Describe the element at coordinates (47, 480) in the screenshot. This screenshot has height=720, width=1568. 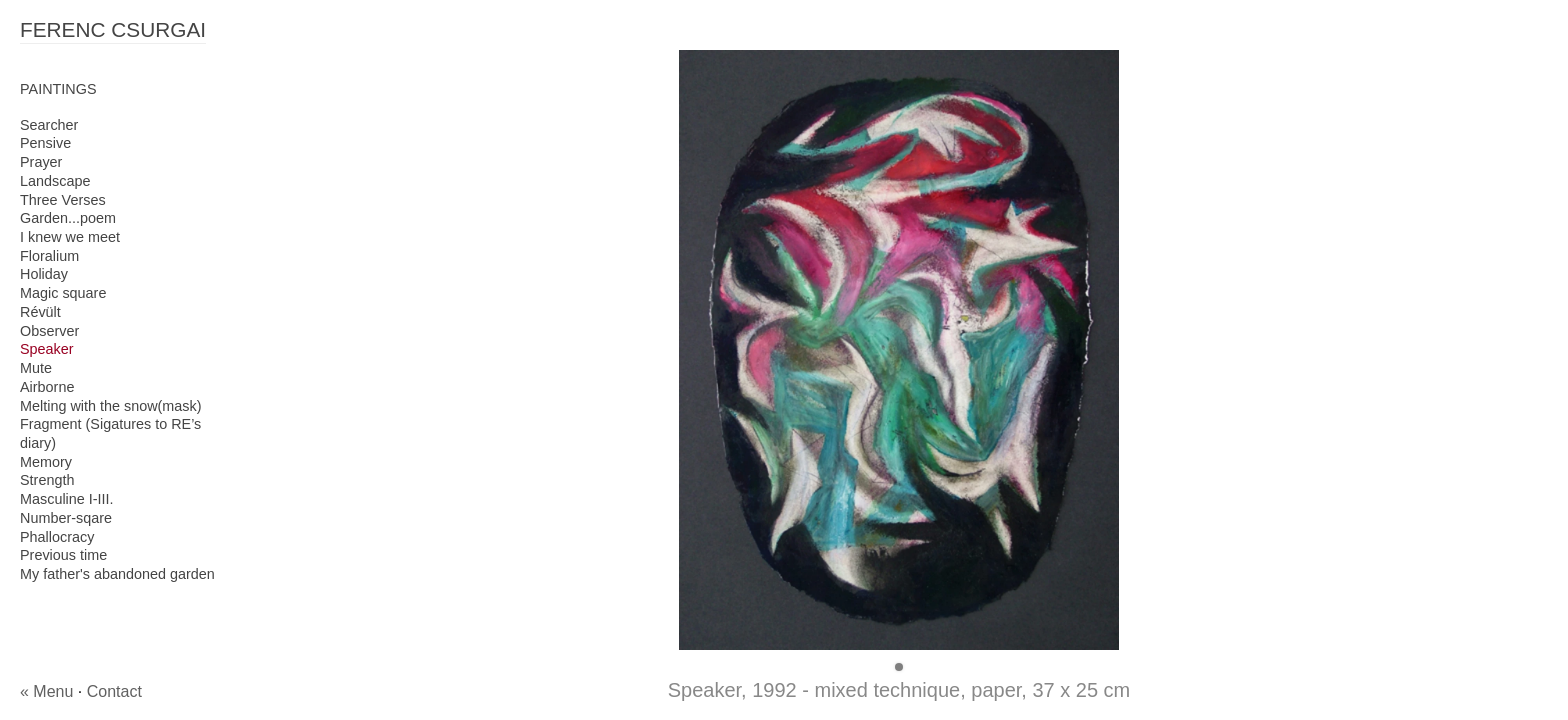
I see `Strength` at that location.